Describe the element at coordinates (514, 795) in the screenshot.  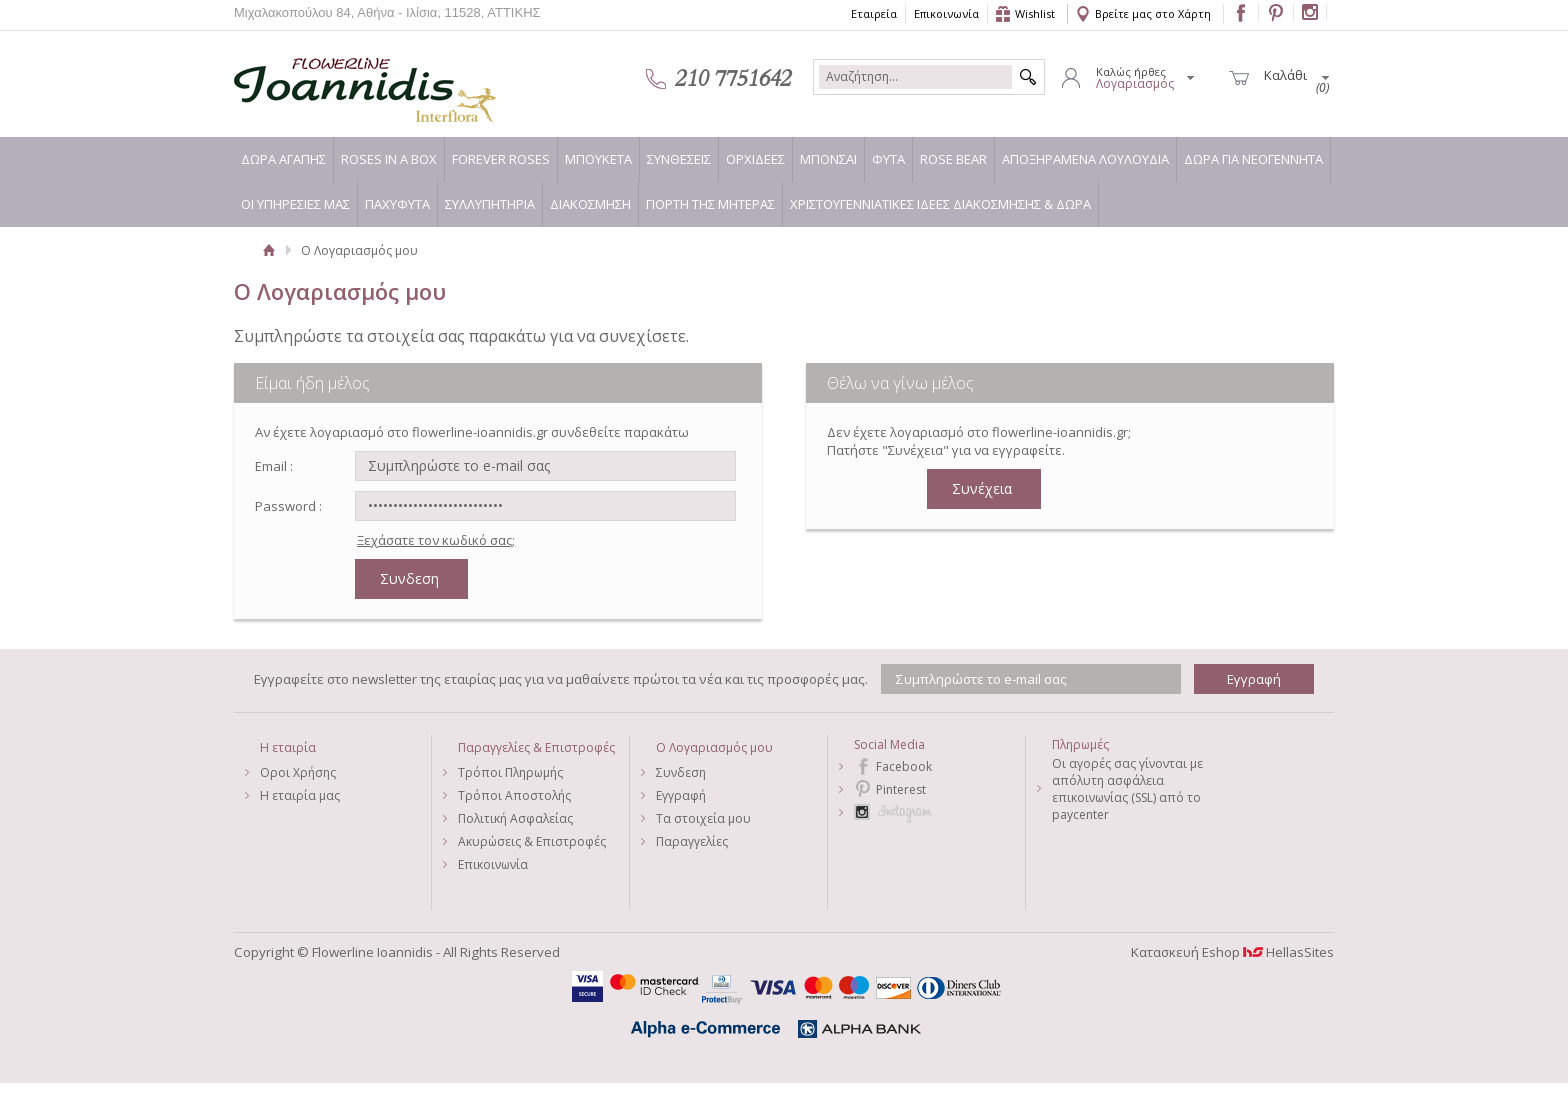
I see `Τρόποι Αποστολής` at that location.